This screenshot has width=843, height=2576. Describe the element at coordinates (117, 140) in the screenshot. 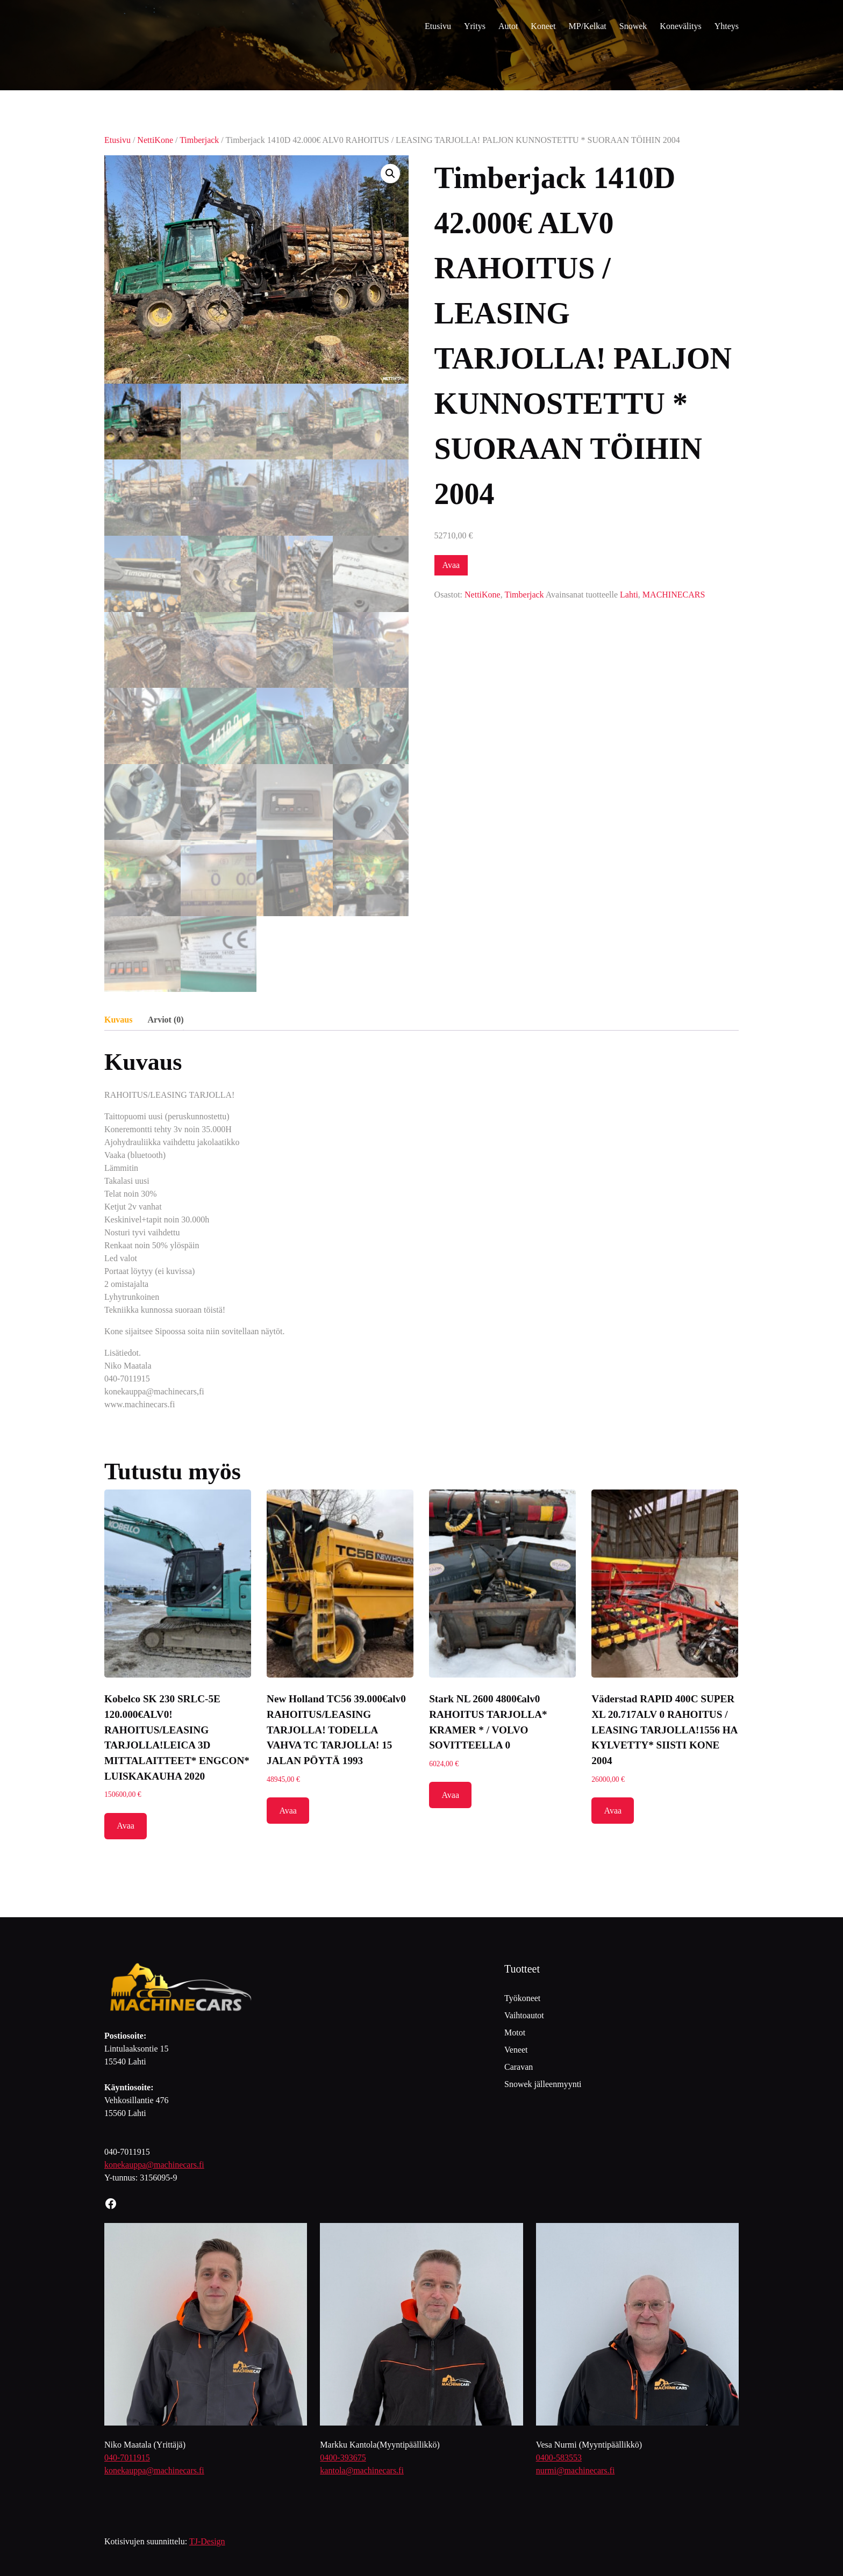

I see `Etusivu` at that location.